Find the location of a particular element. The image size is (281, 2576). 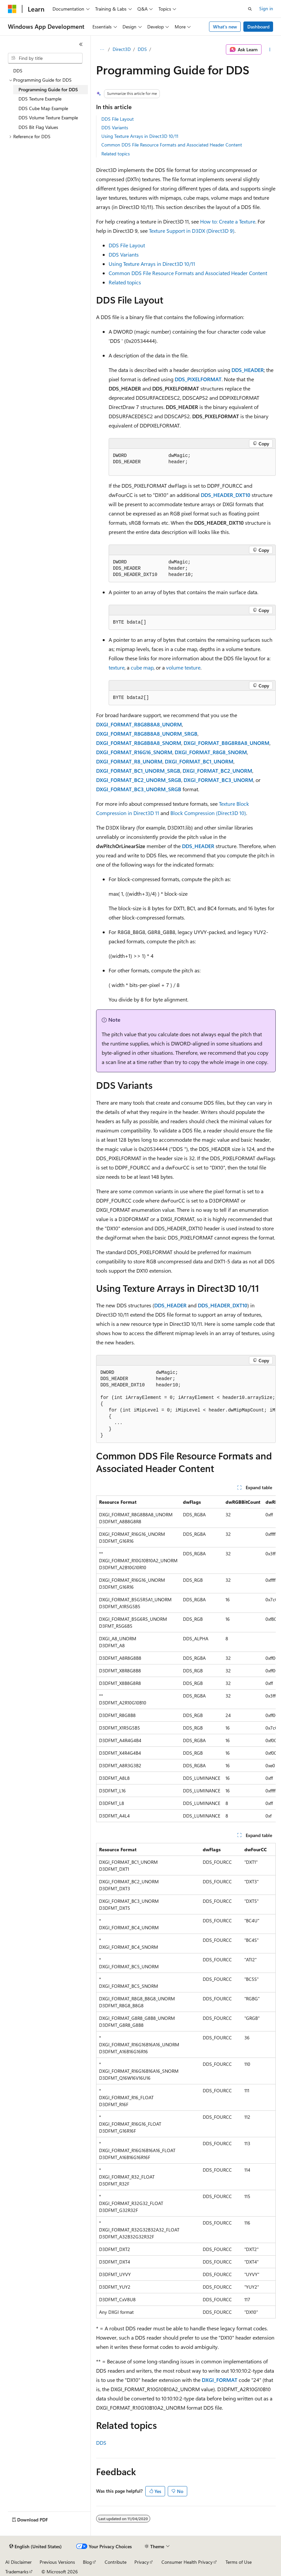

Related topics is located at coordinates (115, 153).